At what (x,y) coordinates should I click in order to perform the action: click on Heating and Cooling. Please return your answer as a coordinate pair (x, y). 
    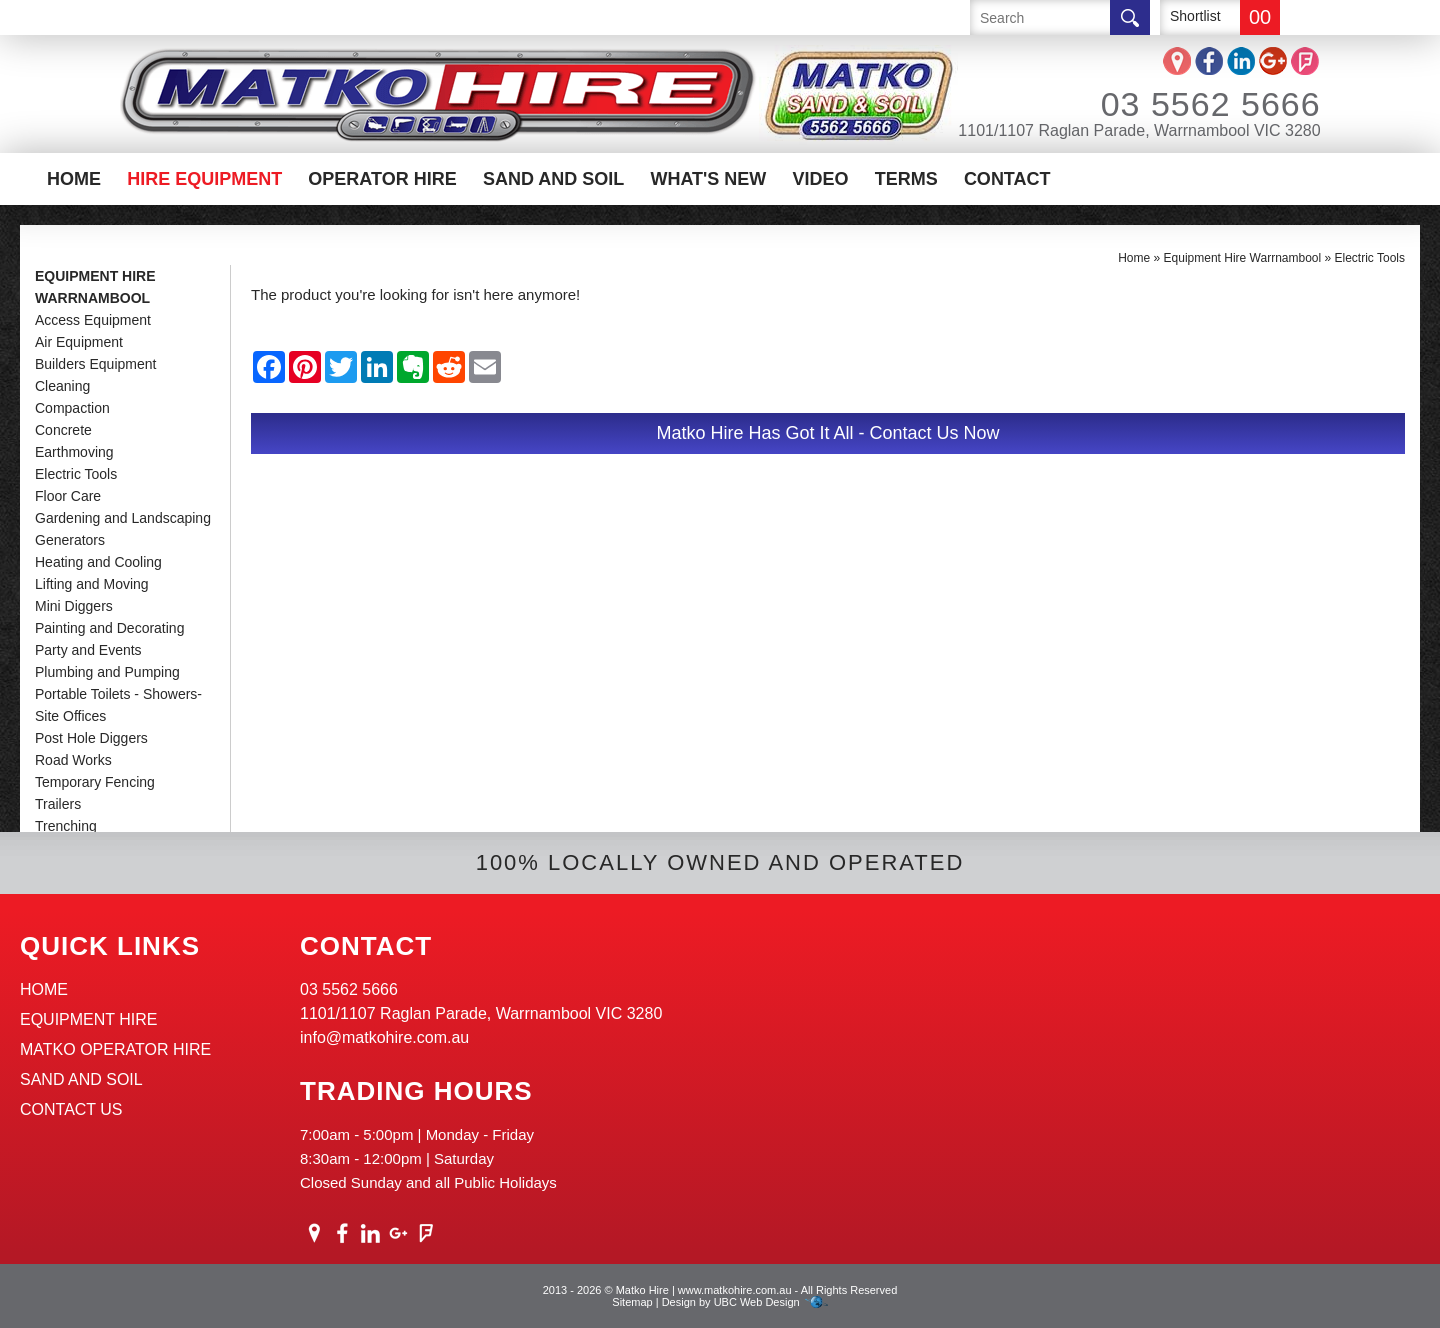
    Looking at the image, I should click on (98, 562).